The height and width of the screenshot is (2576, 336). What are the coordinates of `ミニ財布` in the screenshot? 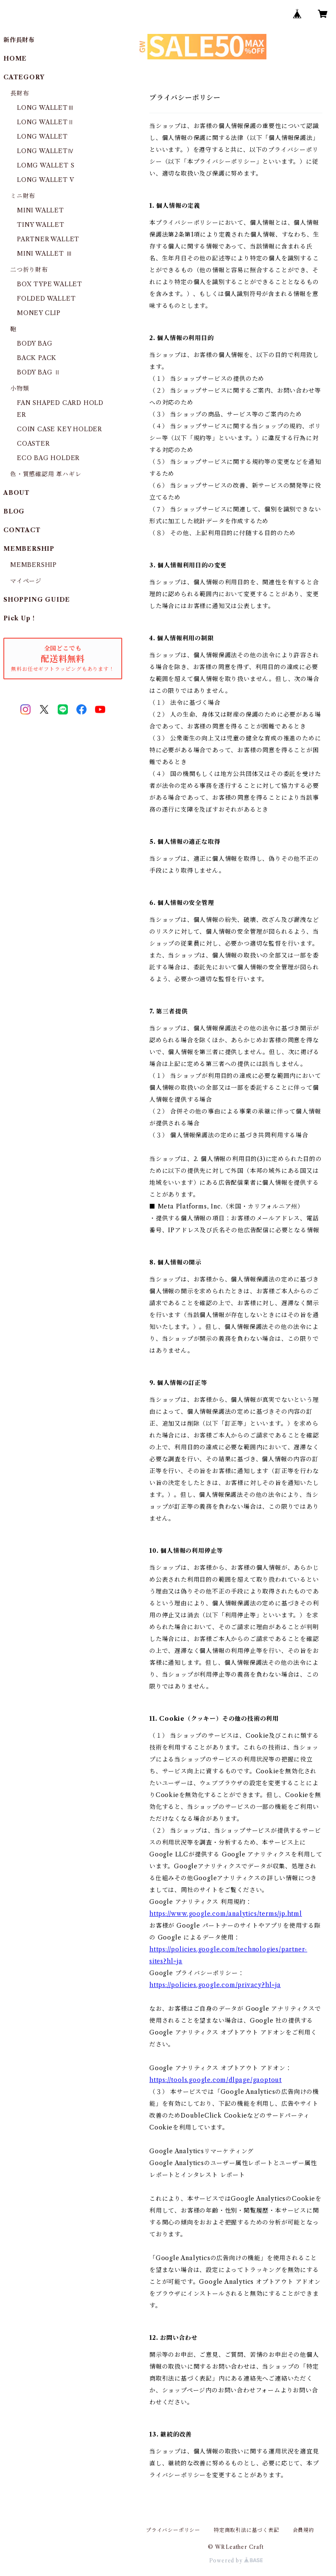 It's located at (22, 196).